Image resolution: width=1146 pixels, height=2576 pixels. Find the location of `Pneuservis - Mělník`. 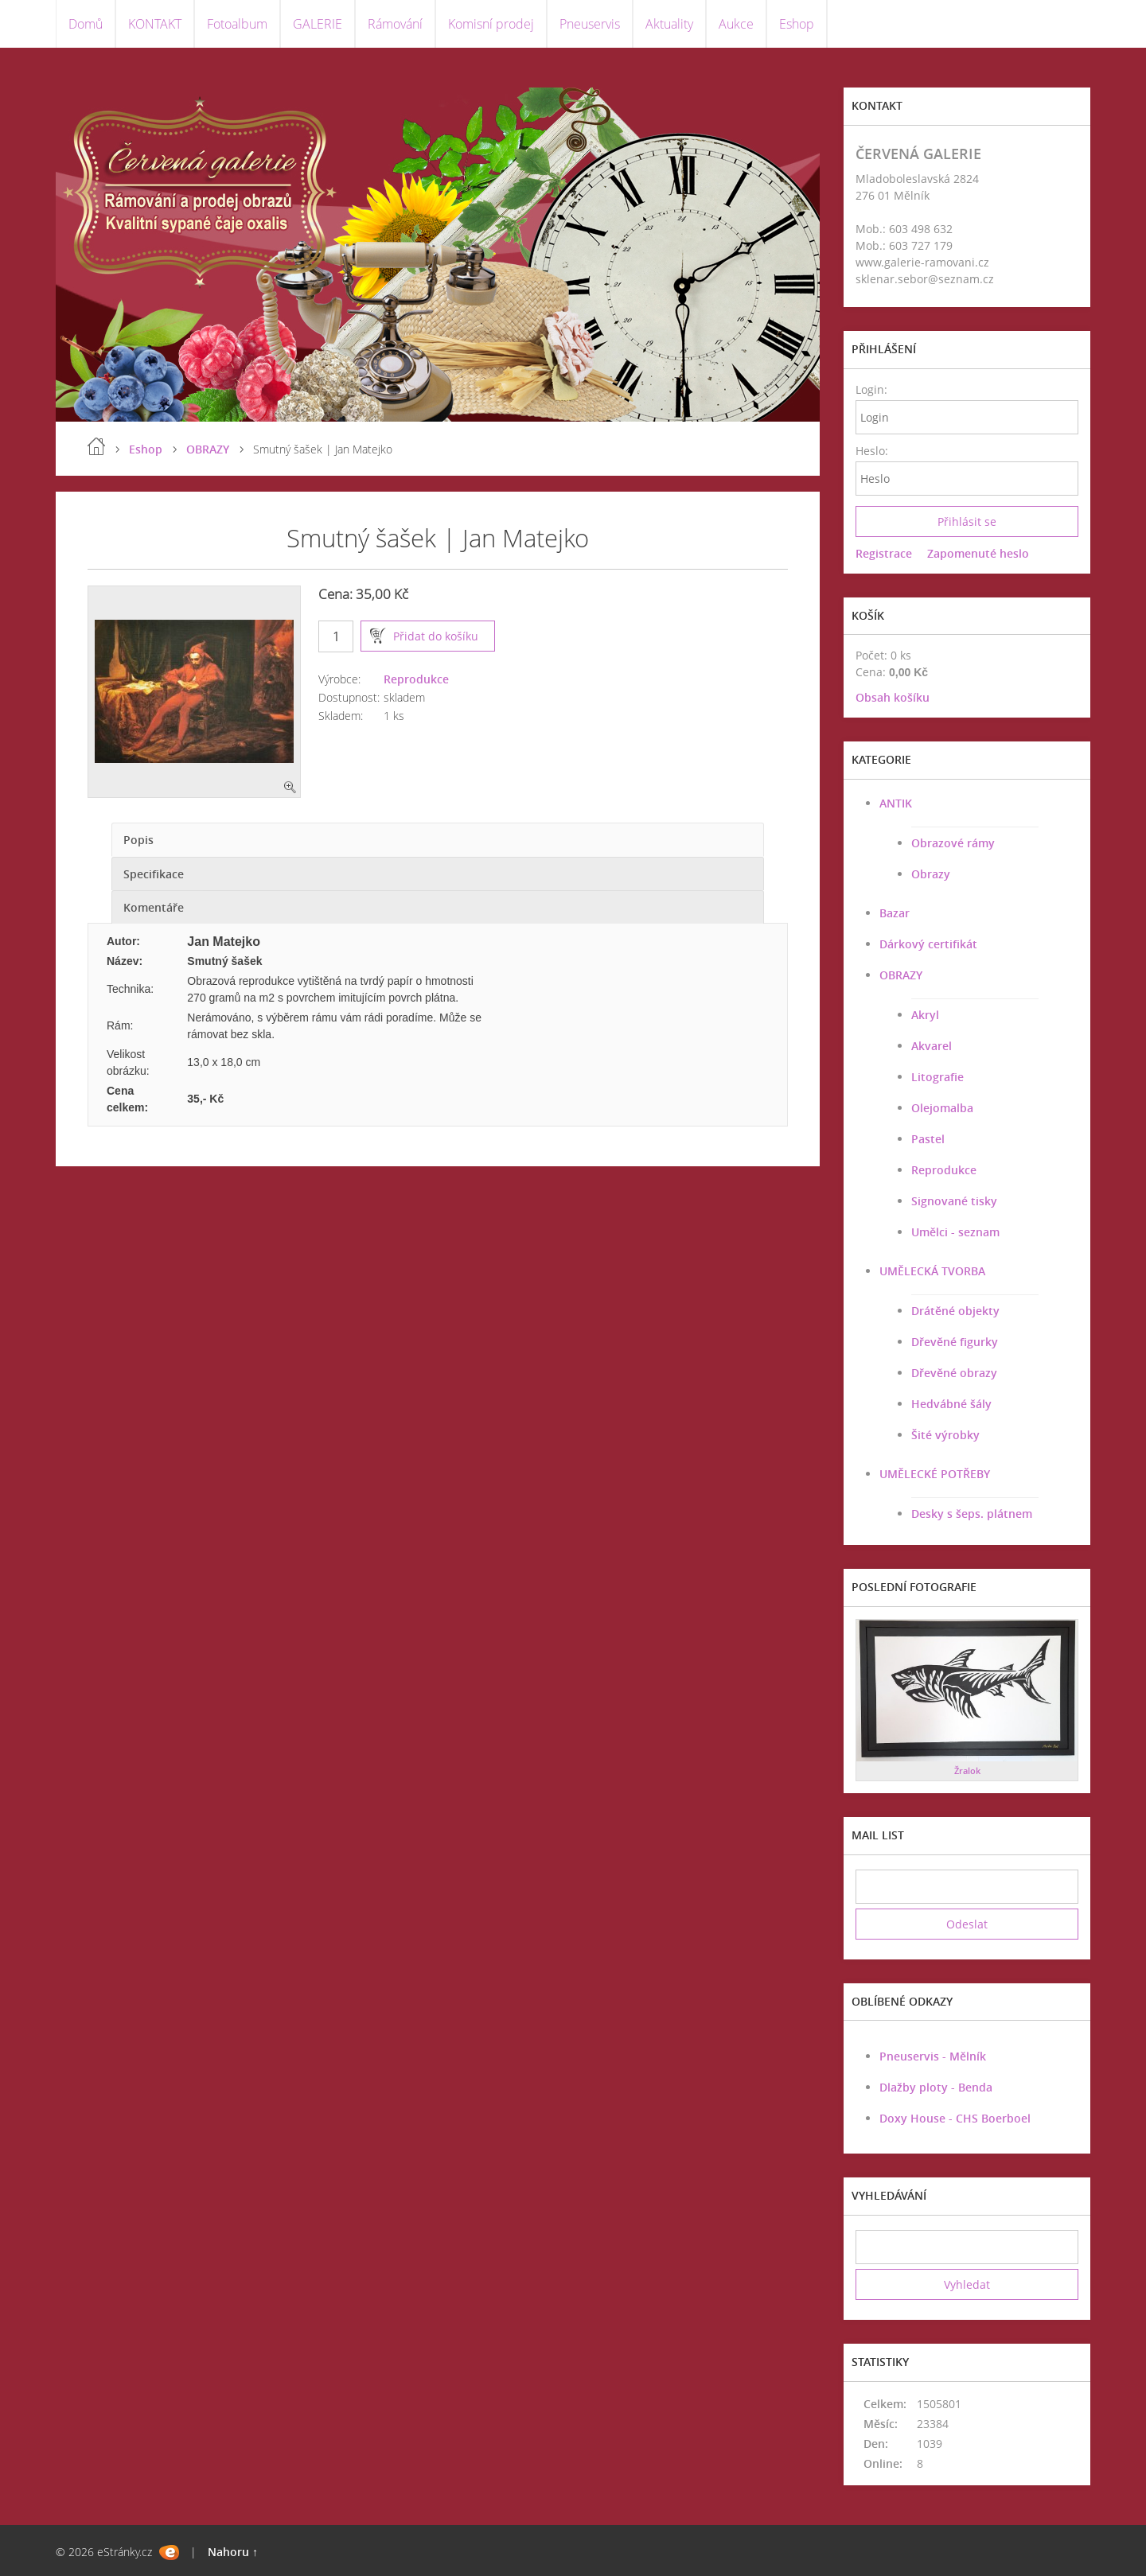

Pneuservis - Mělník is located at coordinates (932, 2056).